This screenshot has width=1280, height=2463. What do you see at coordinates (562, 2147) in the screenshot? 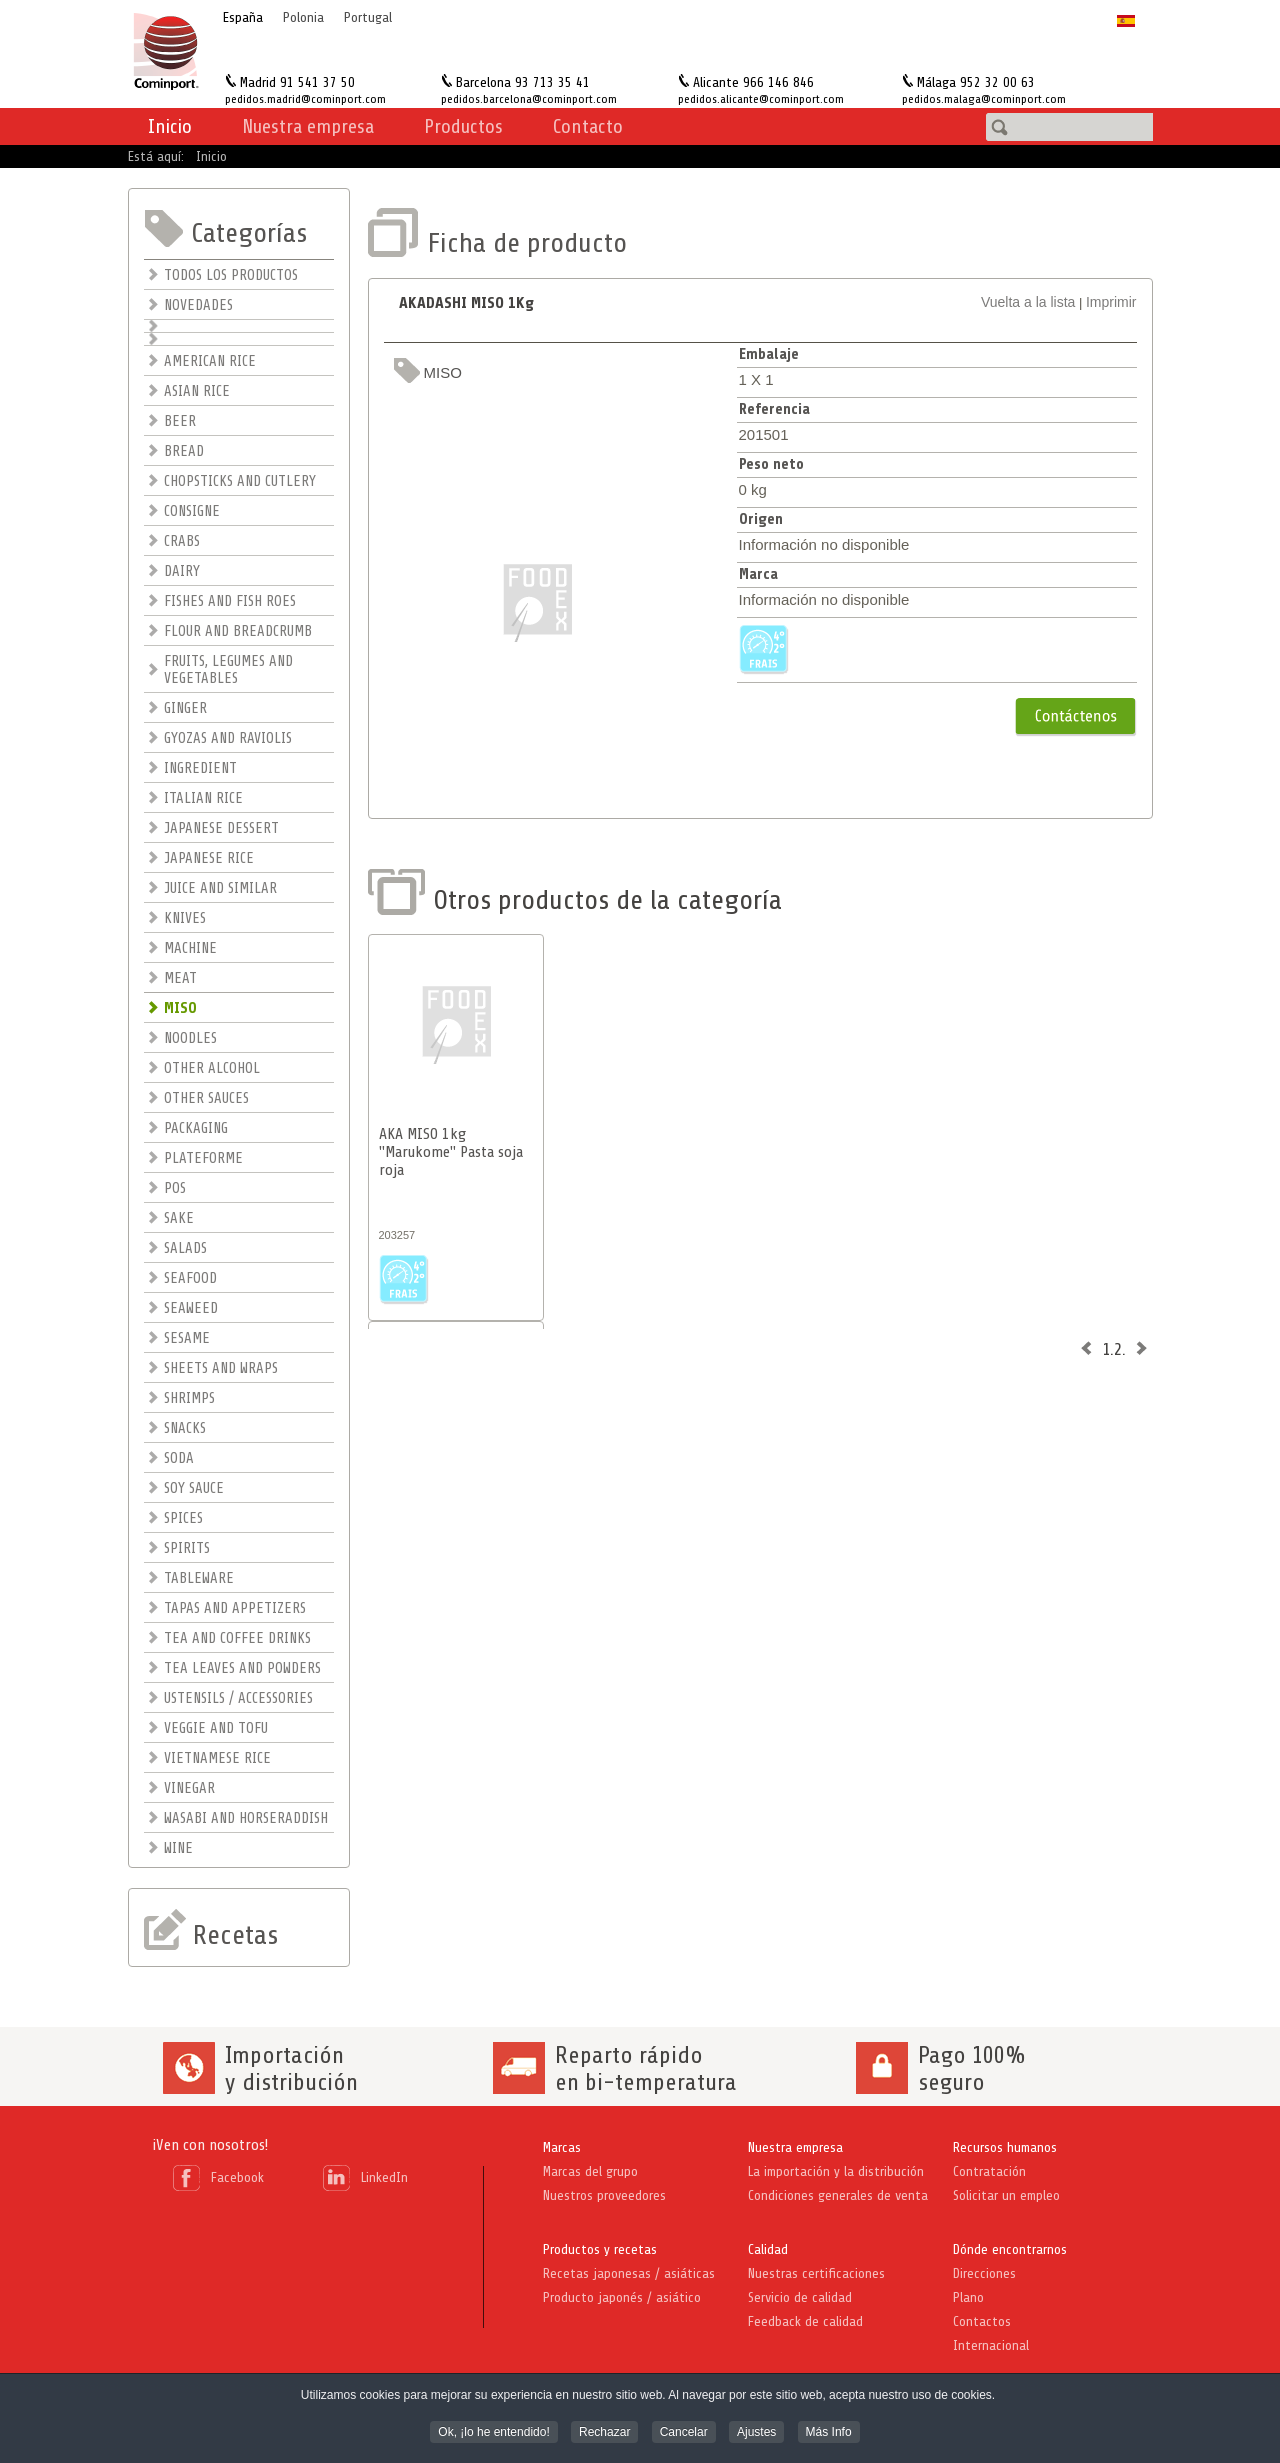
I see `Marcas` at bounding box center [562, 2147].